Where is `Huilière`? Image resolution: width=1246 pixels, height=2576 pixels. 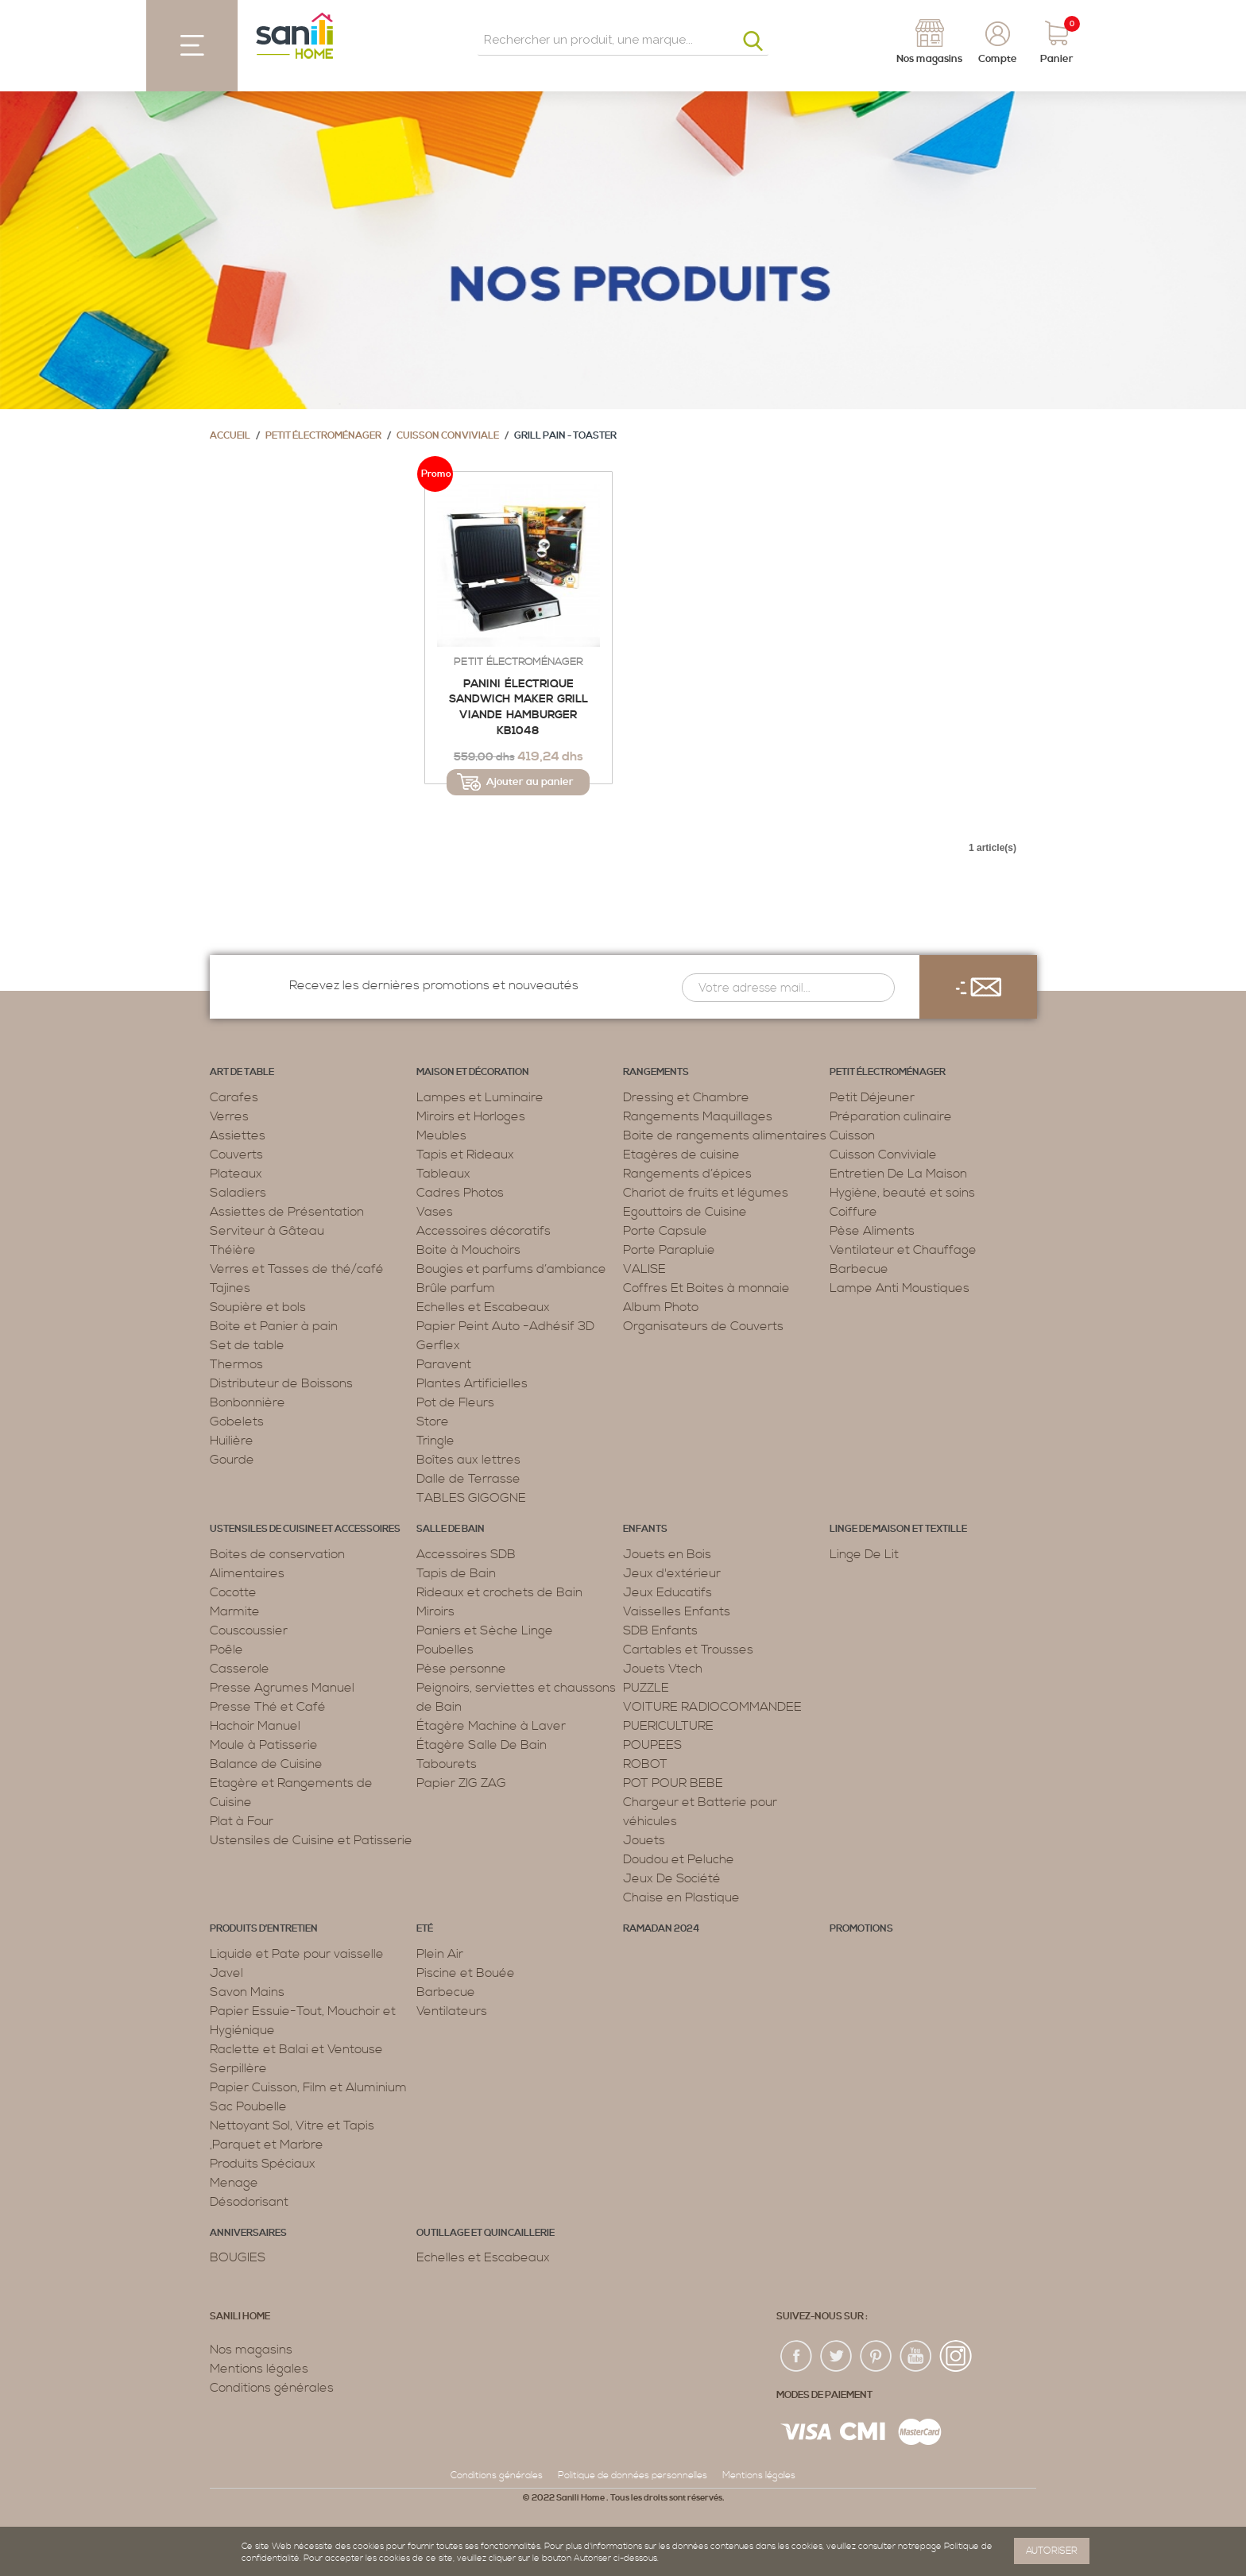
Huilière is located at coordinates (231, 1441).